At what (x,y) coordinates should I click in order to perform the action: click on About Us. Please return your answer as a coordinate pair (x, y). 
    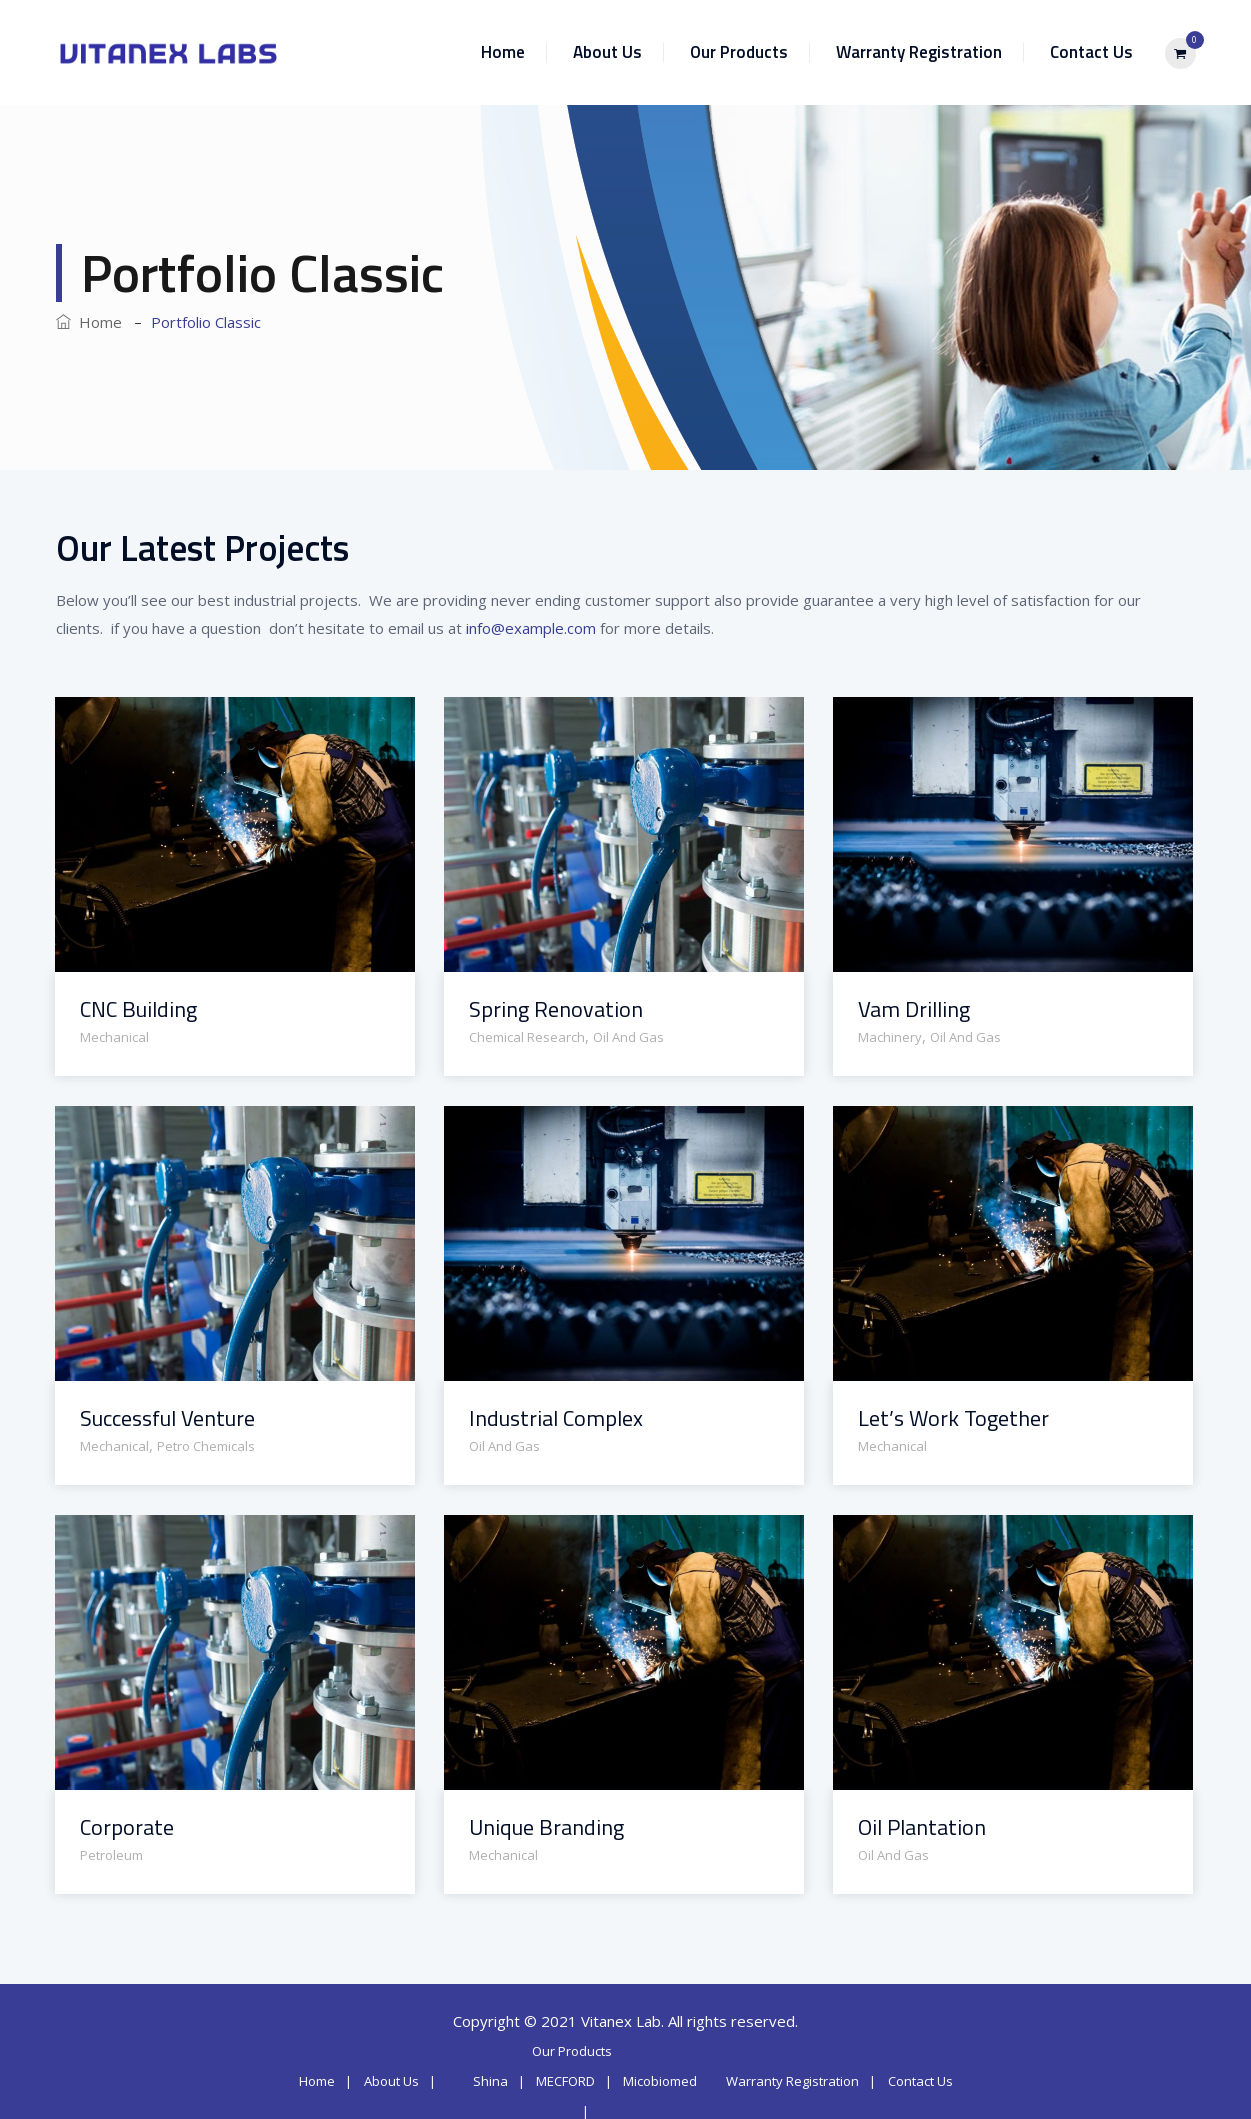
    Looking at the image, I should click on (607, 52).